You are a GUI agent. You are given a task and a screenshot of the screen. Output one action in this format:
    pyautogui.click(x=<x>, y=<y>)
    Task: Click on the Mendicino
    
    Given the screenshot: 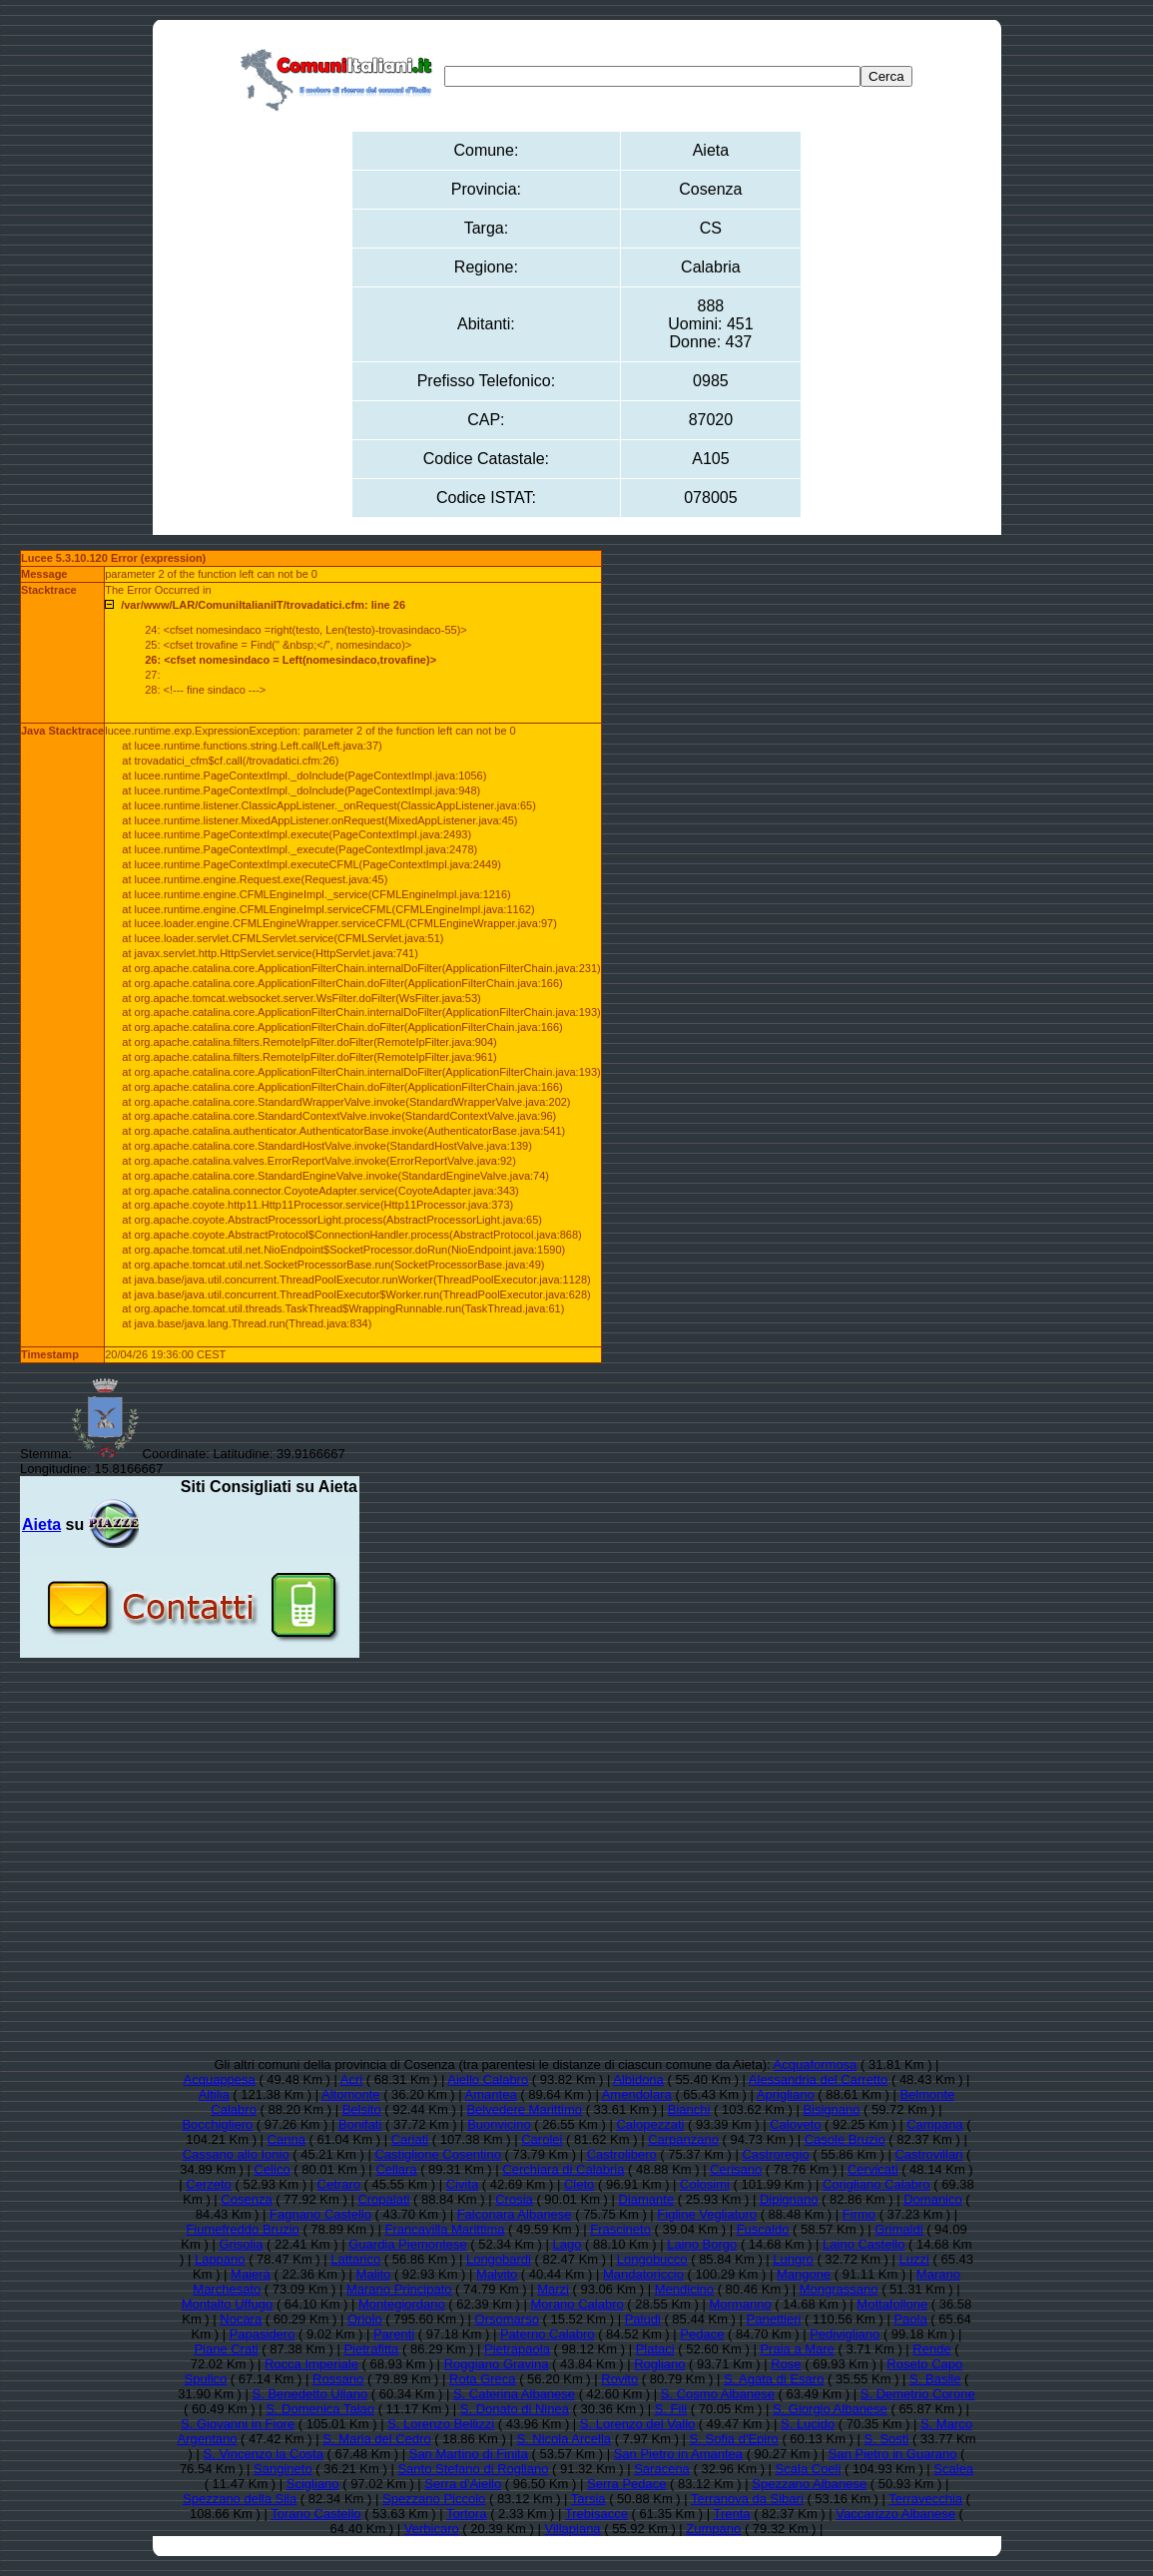 What is the action you would take?
    pyautogui.click(x=684, y=2289)
    